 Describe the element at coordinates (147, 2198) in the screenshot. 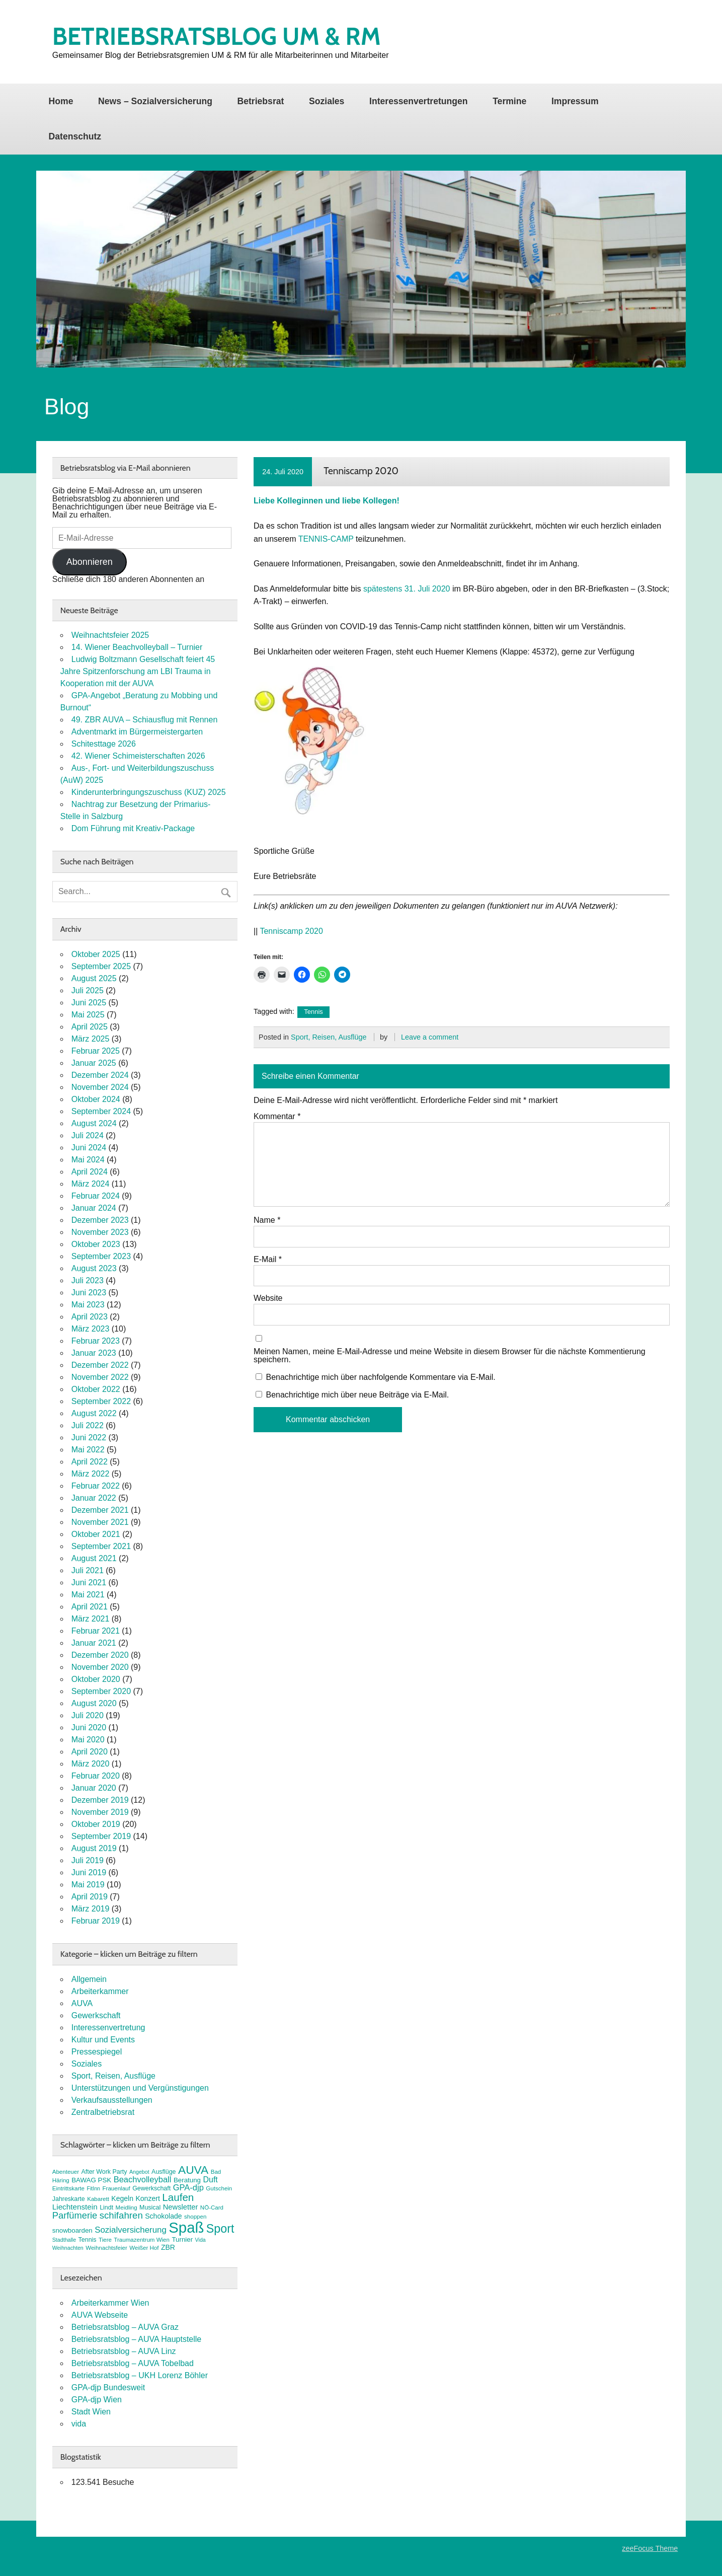

I see `Konzert [Konzert (10 Einträge)]` at that location.